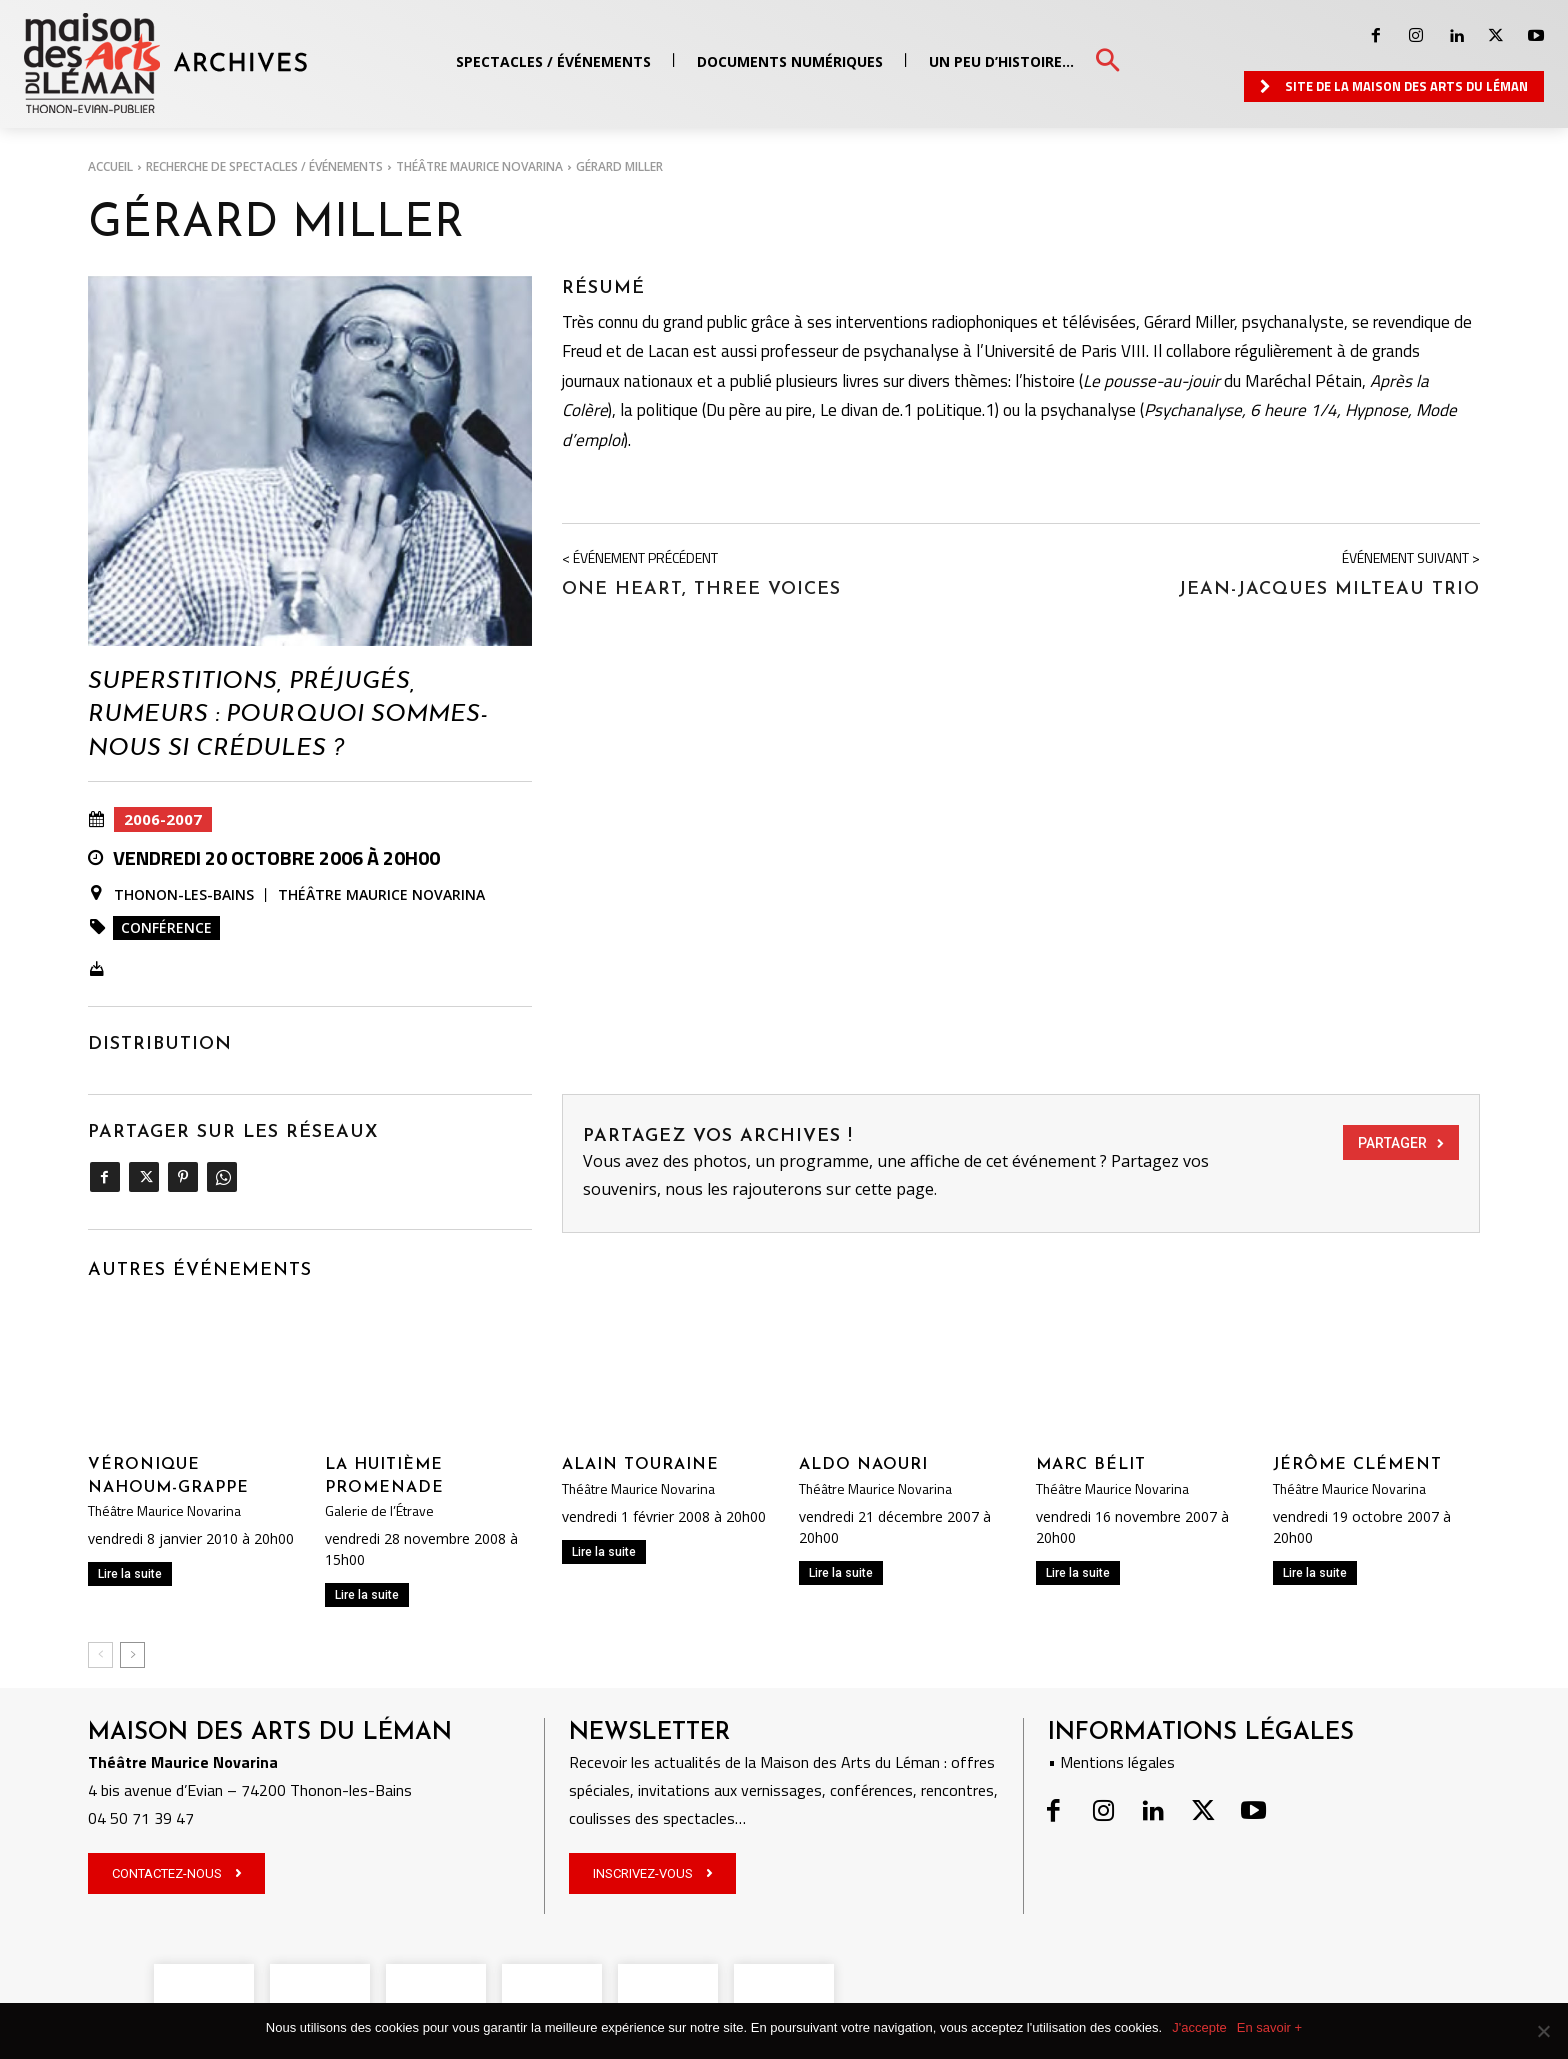 The image size is (1568, 2059). I want to click on One heart, three voices, so click(701, 589).